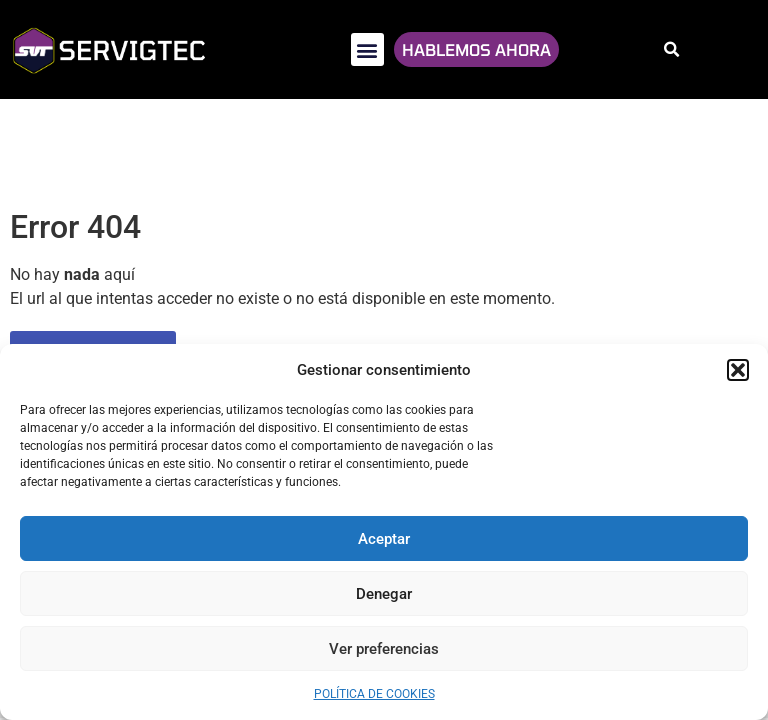  I want to click on HABLEMOS AHORA, so click(476, 49).